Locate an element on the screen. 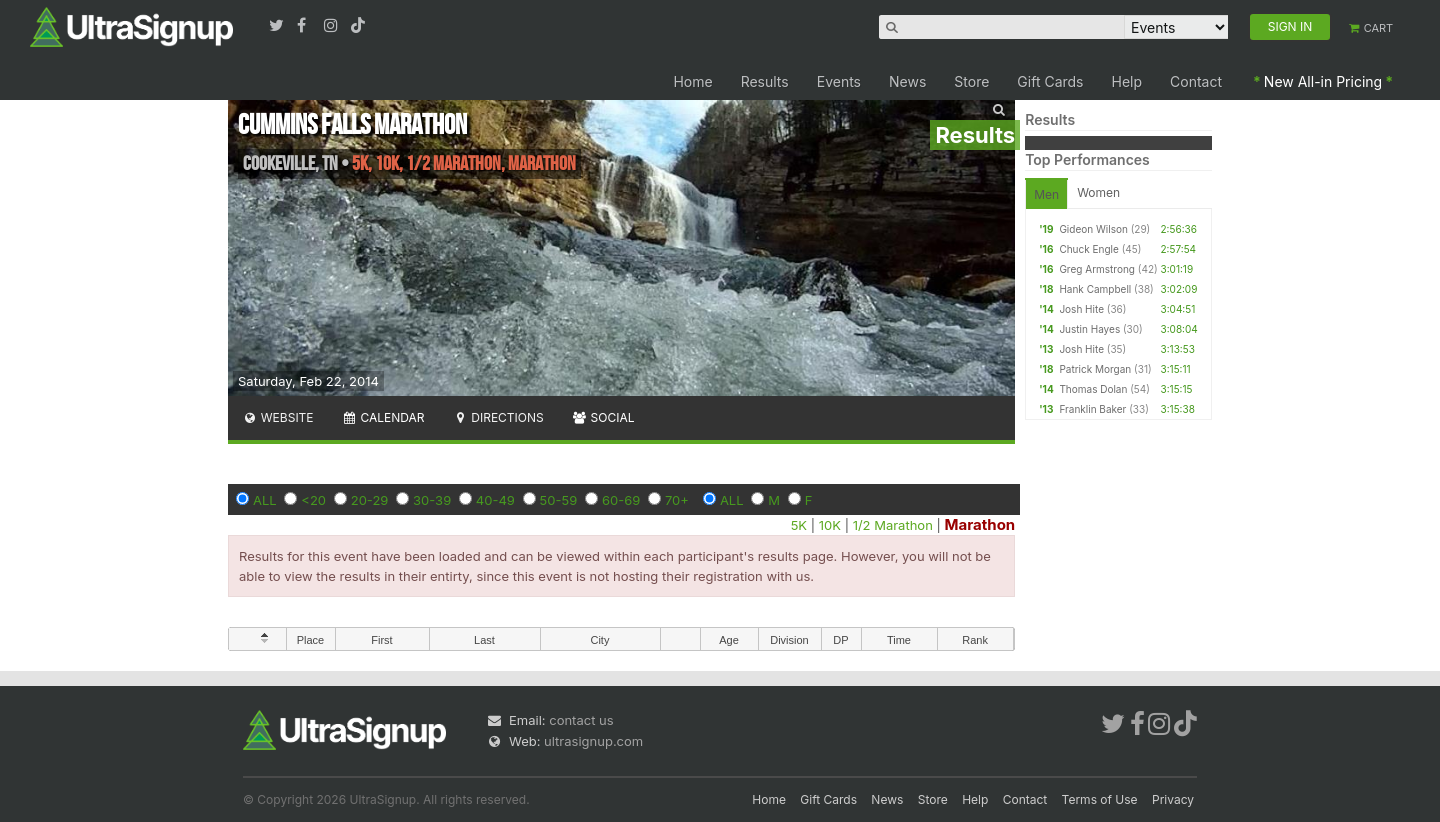 Image resolution: width=1440 pixels, height=822 pixels. Help is located at coordinates (1127, 81).